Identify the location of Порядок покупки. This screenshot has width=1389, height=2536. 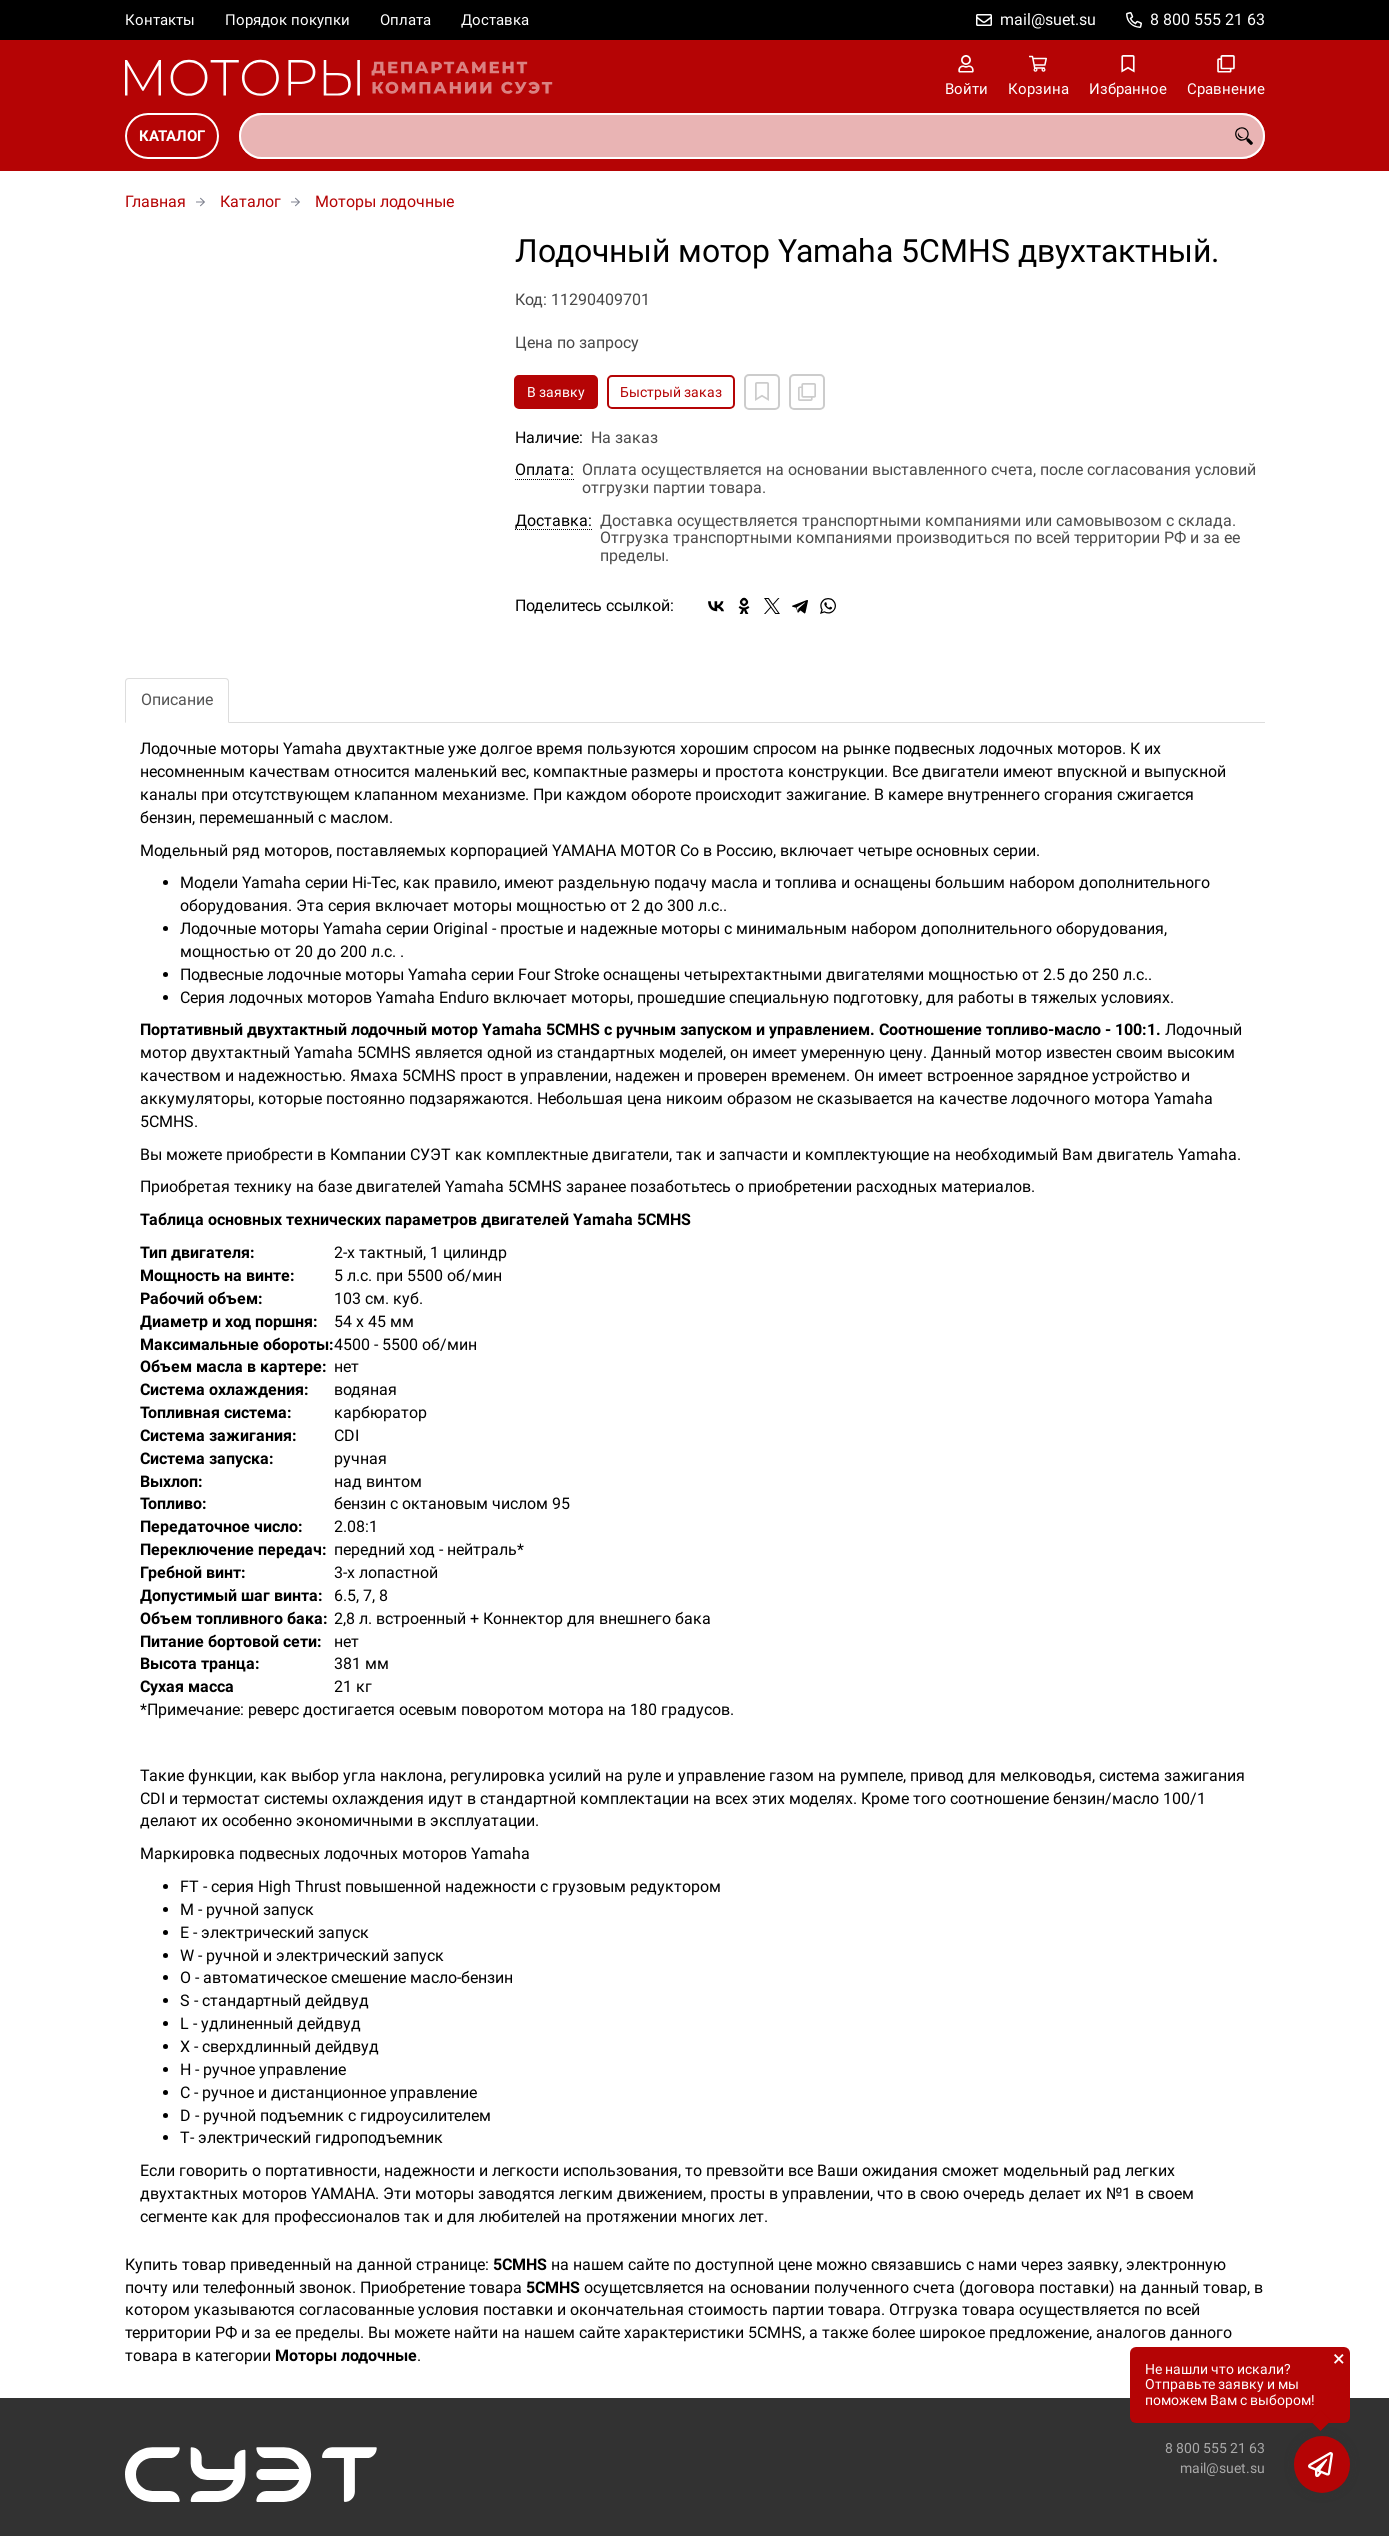
(287, 20).